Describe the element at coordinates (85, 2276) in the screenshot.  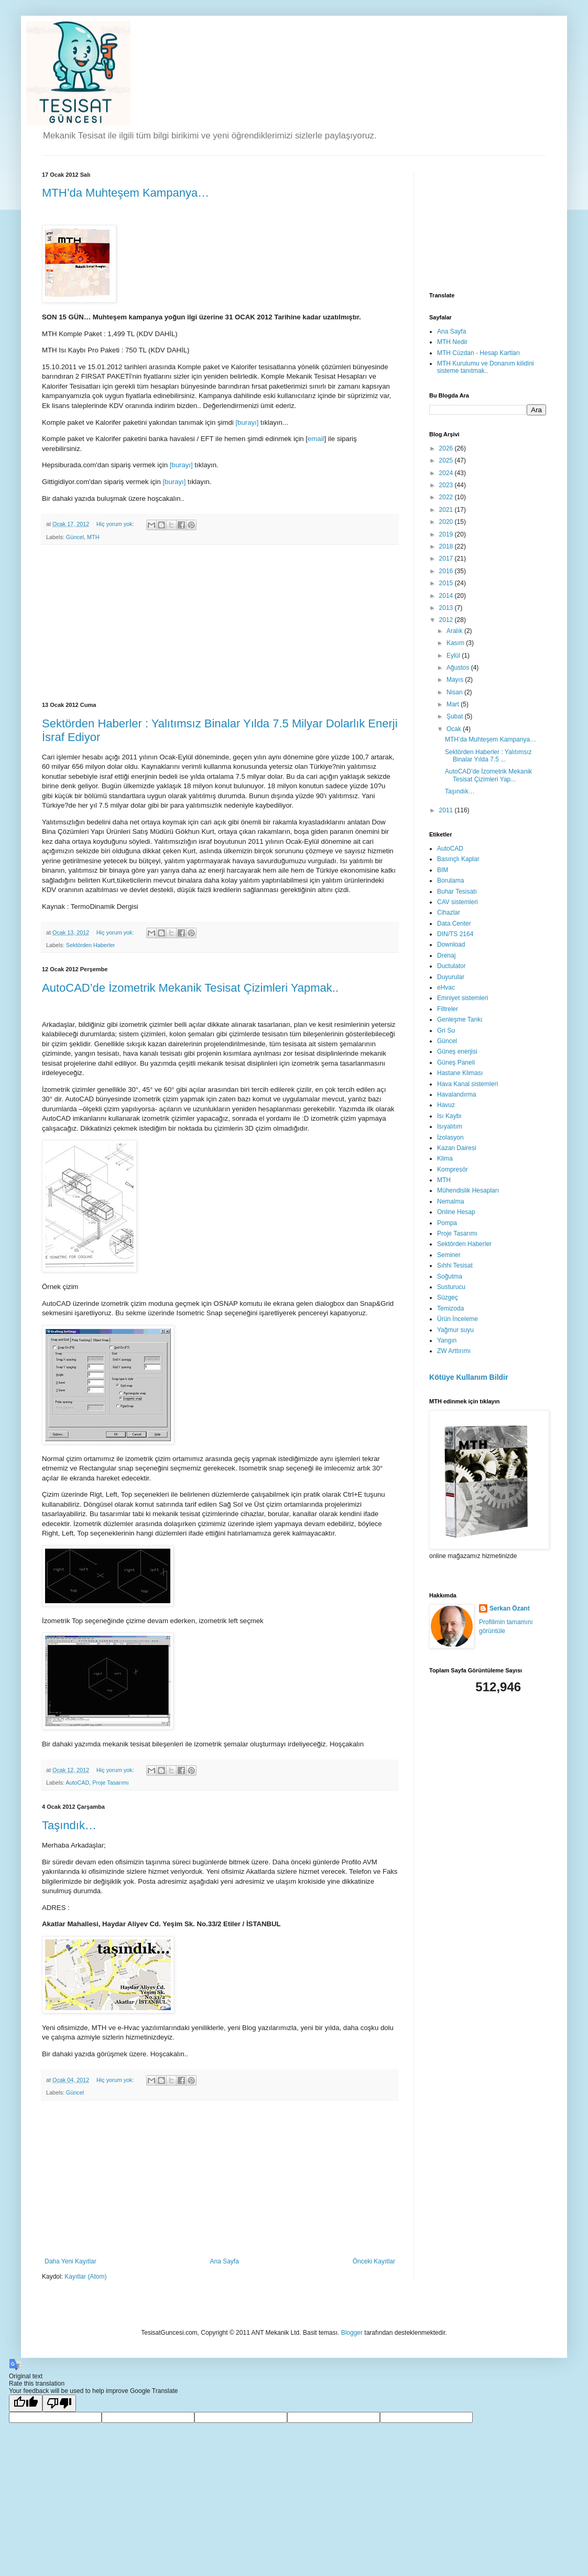
I see `Kayıtlar (Atom)` at that location.